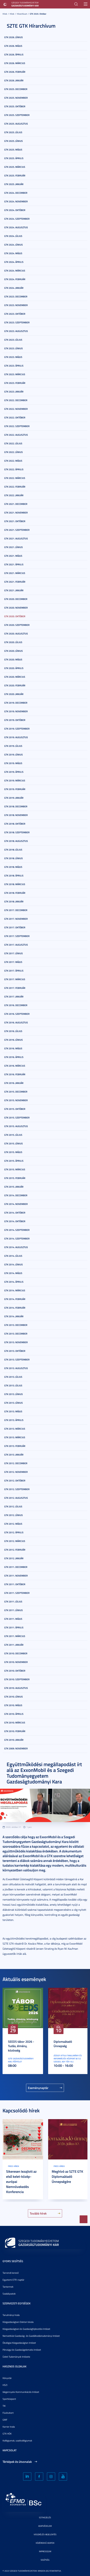 The width and height of the screenshot is (90, 2576). Describe the element at coordinates (13, 970) in the screenshot. I see `GTK 2017. Április` at that location.